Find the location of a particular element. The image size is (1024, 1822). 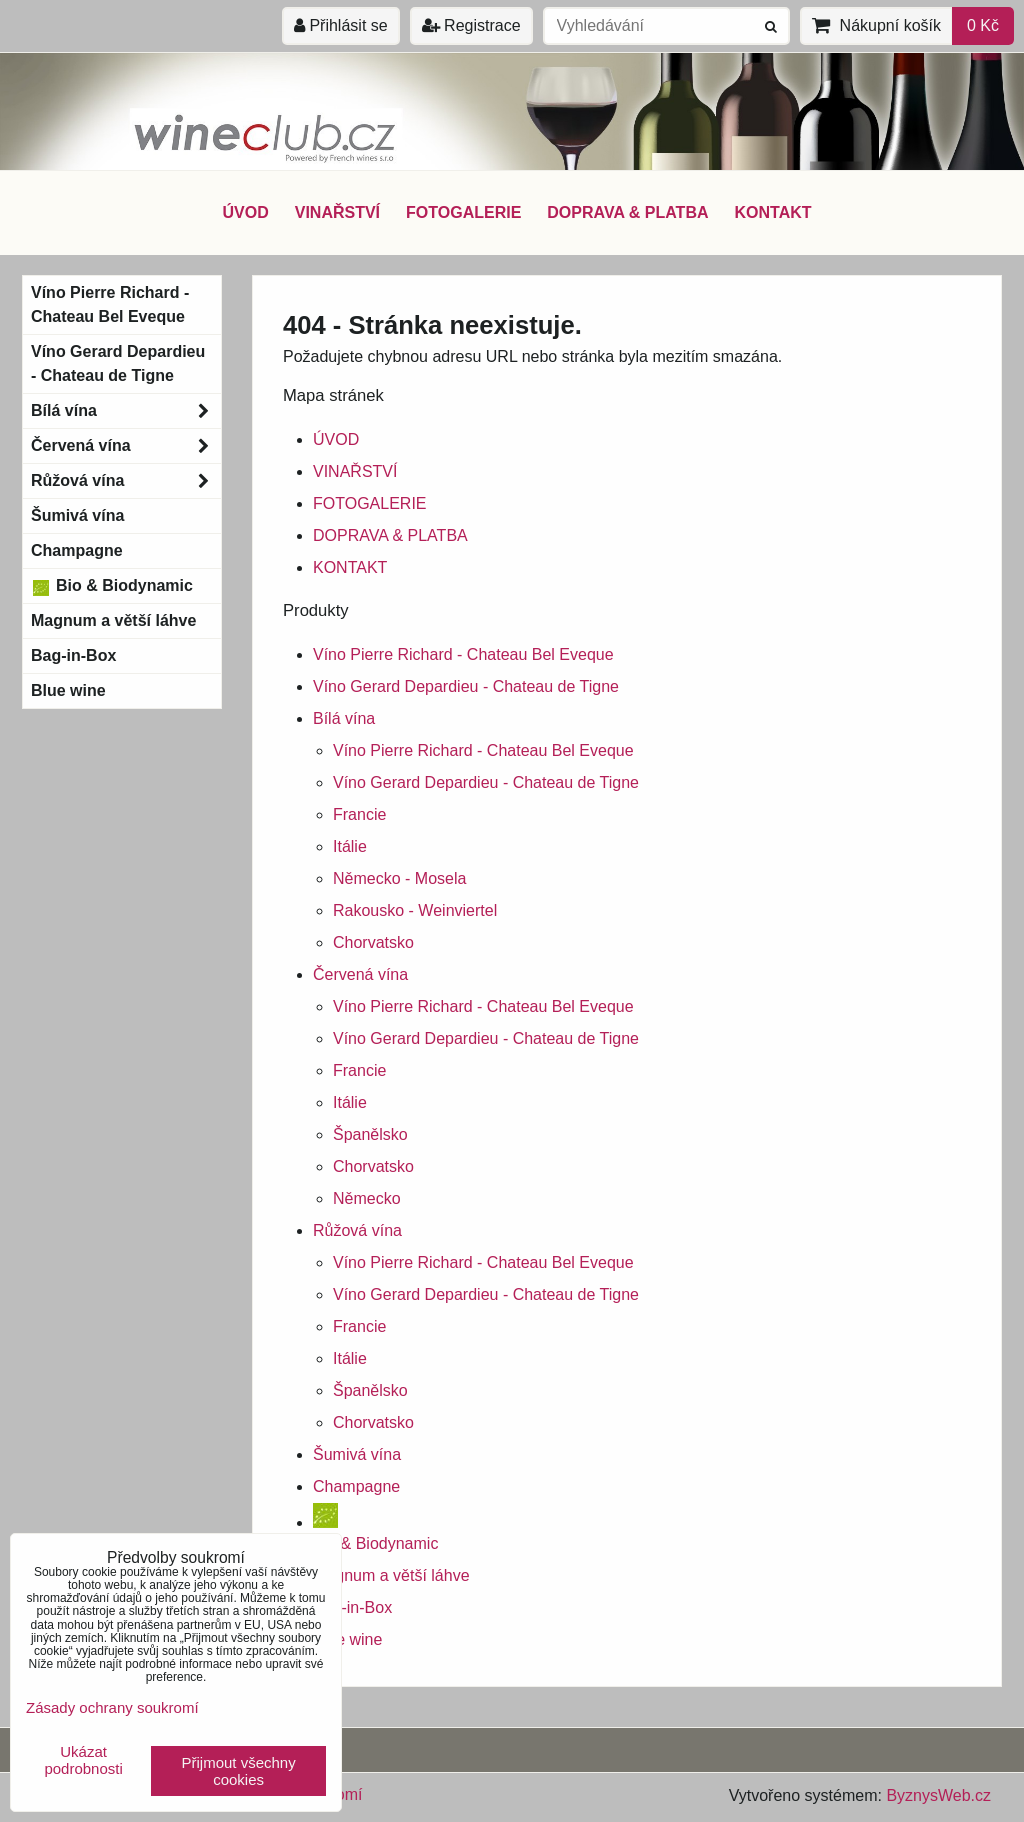

Víno Pierre Richard - Chateau Bel Eveque is located at coordinates (463, 654).